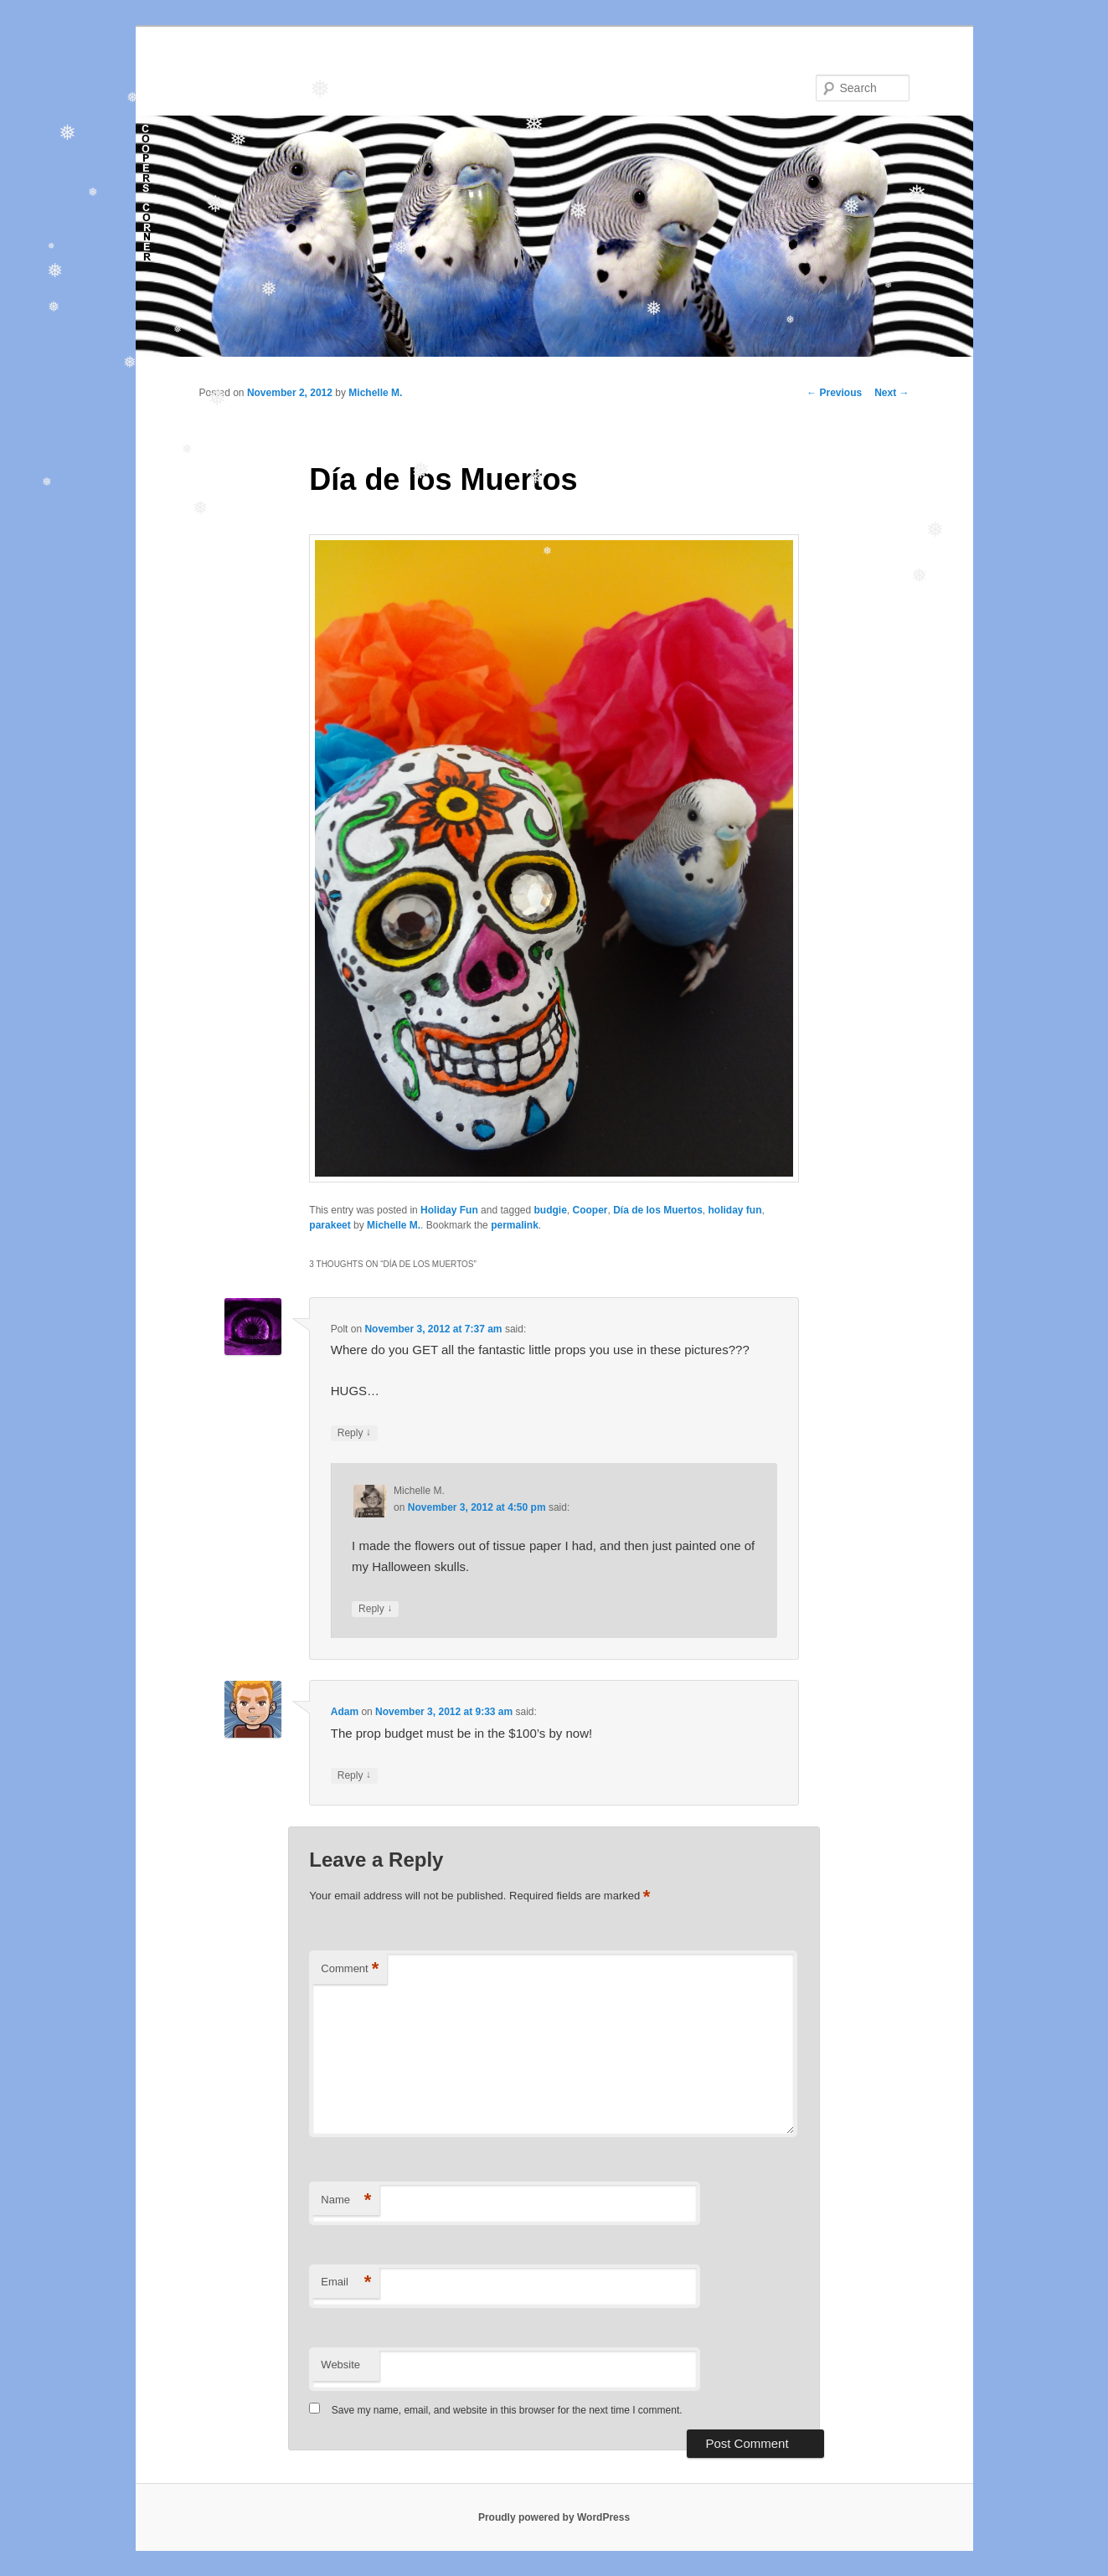 This screenshot has height=2576, width=1108. I want to click on budgie, so click(550, 1210).